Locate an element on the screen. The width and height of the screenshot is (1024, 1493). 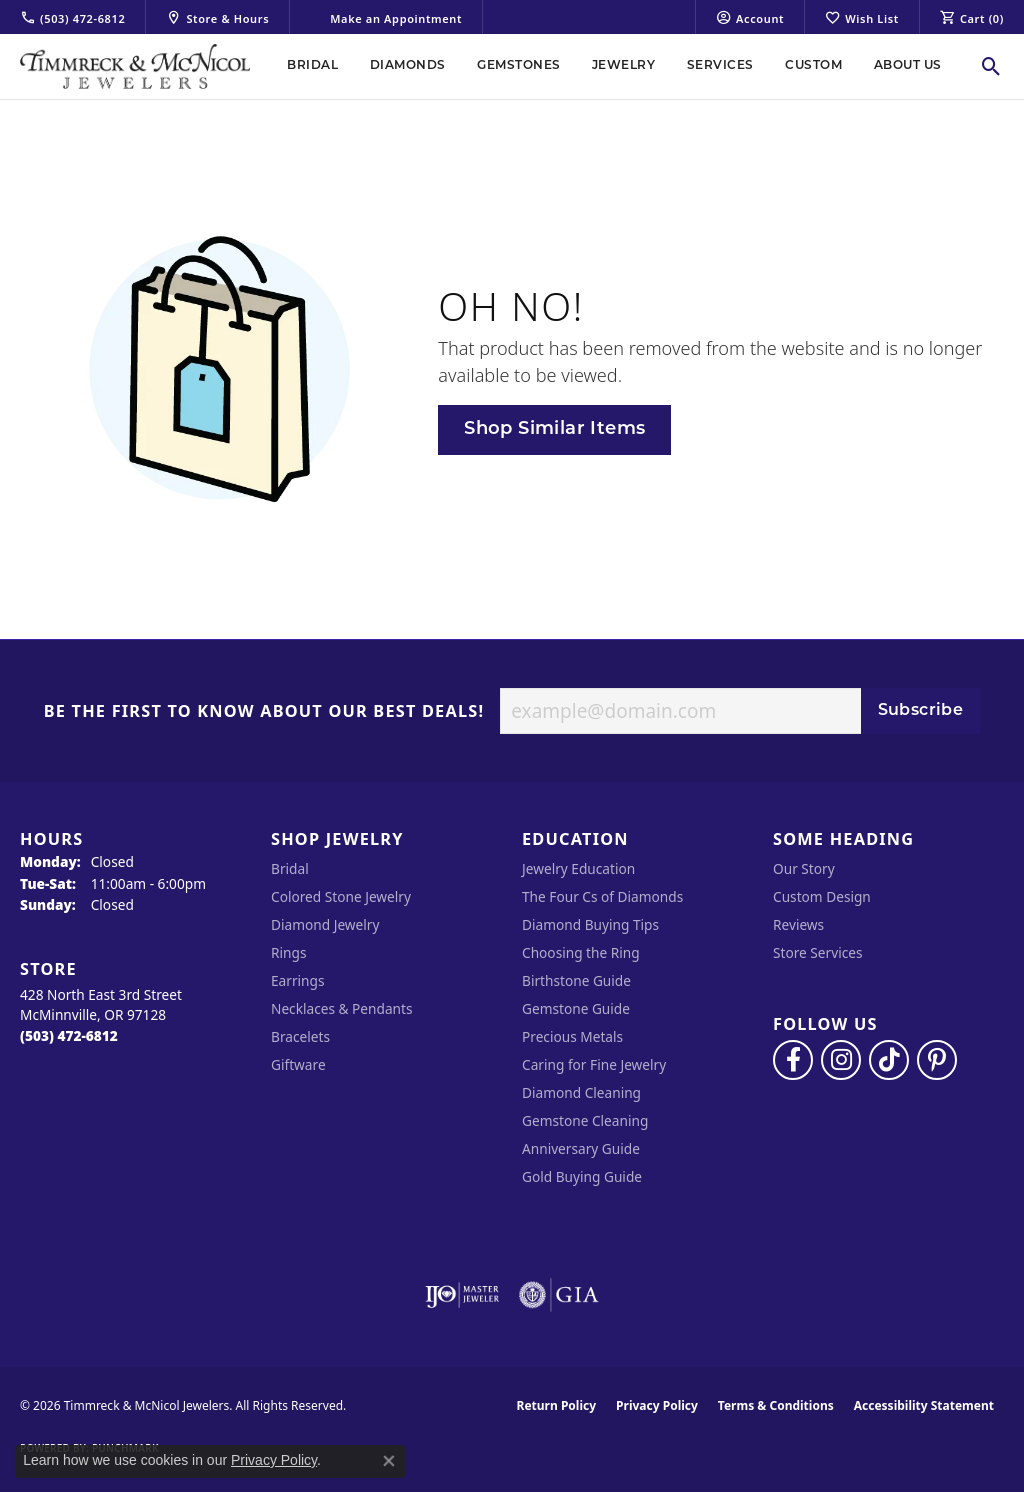
[Visit the gia website] is located at coordinates (559, 1295).